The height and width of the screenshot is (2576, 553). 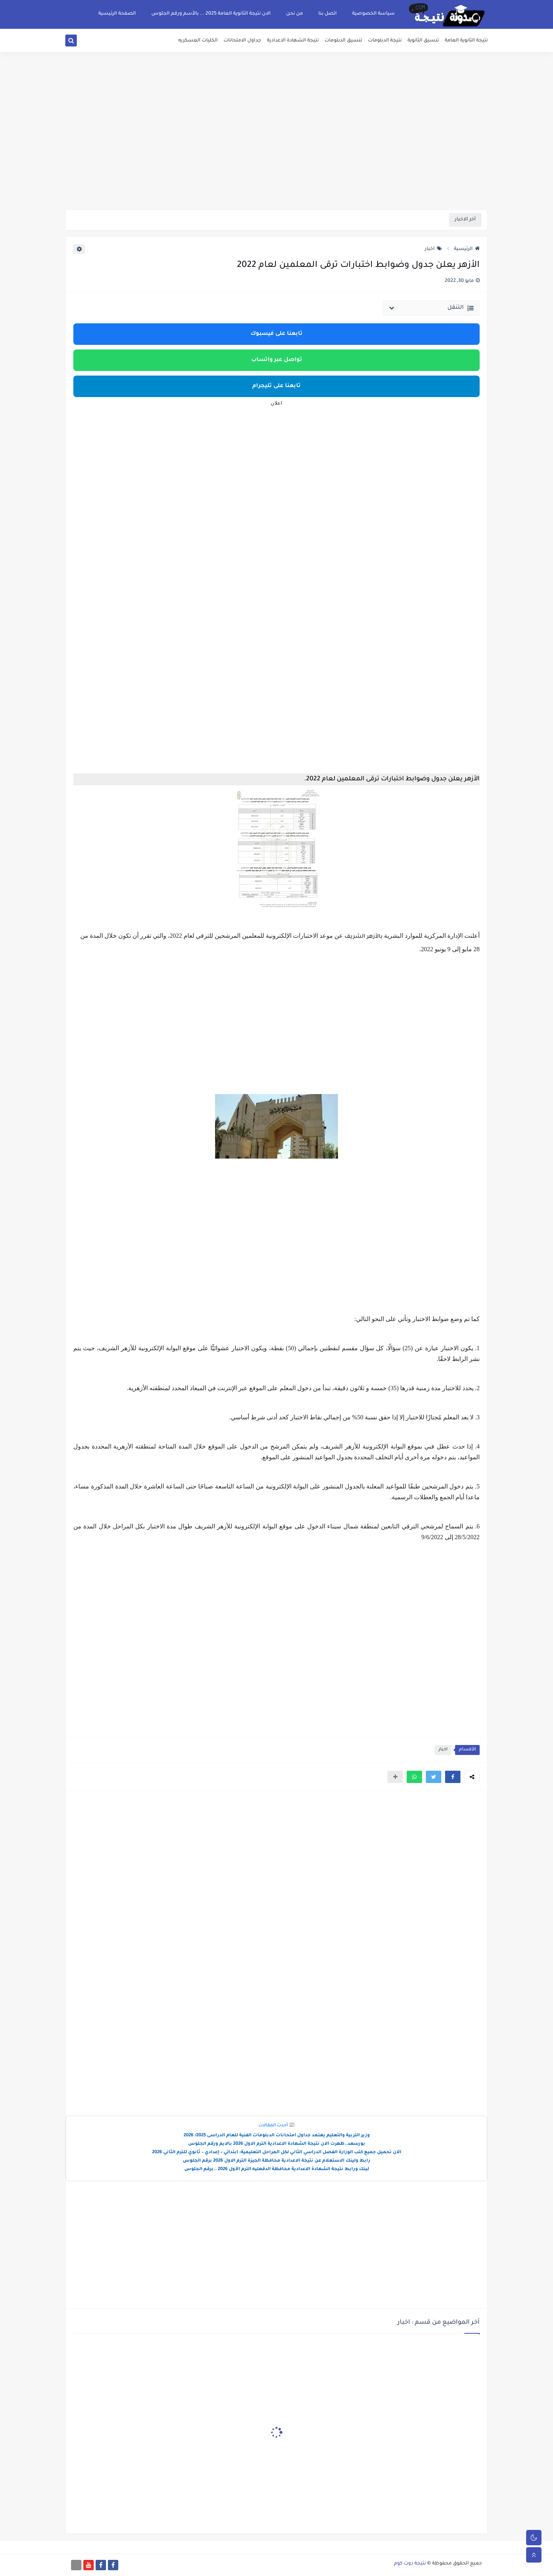 What do you see at coordinates (117, 14) in the screenshot?
I see `الصفحة الرئيسية` at bounding box center [117, 14].